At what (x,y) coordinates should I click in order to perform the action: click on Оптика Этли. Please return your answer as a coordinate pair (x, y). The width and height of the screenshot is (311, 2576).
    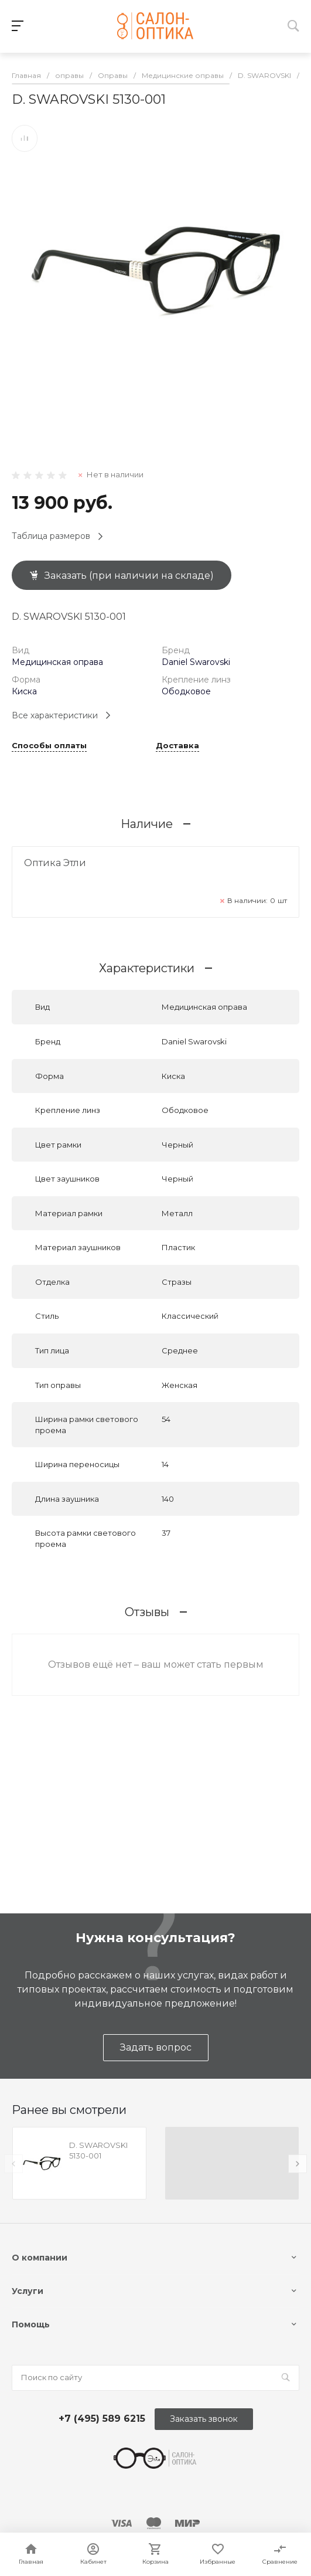
    Looking at the image, I should click on (55, 862).